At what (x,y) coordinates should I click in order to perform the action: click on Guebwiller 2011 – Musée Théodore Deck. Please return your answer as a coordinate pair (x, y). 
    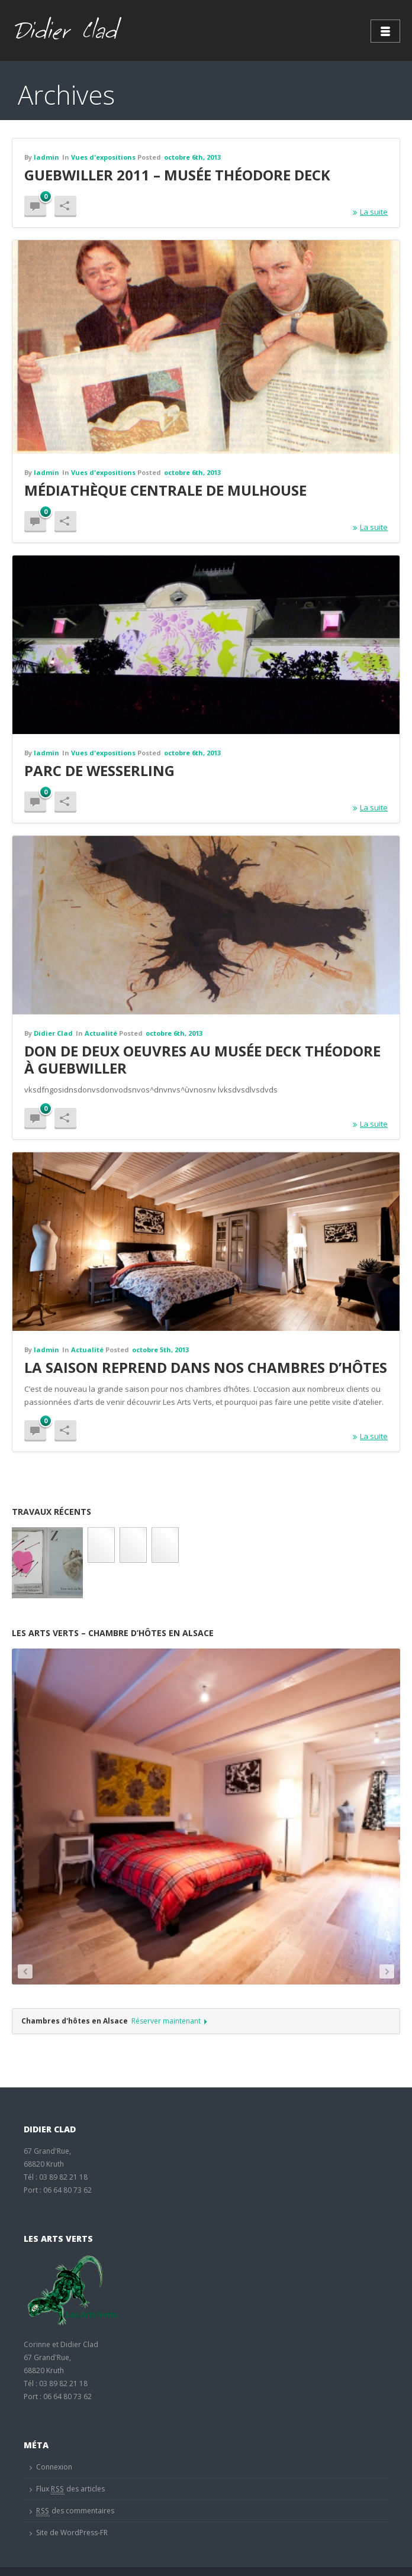
    Looking at the image, I should click on (177, 175).